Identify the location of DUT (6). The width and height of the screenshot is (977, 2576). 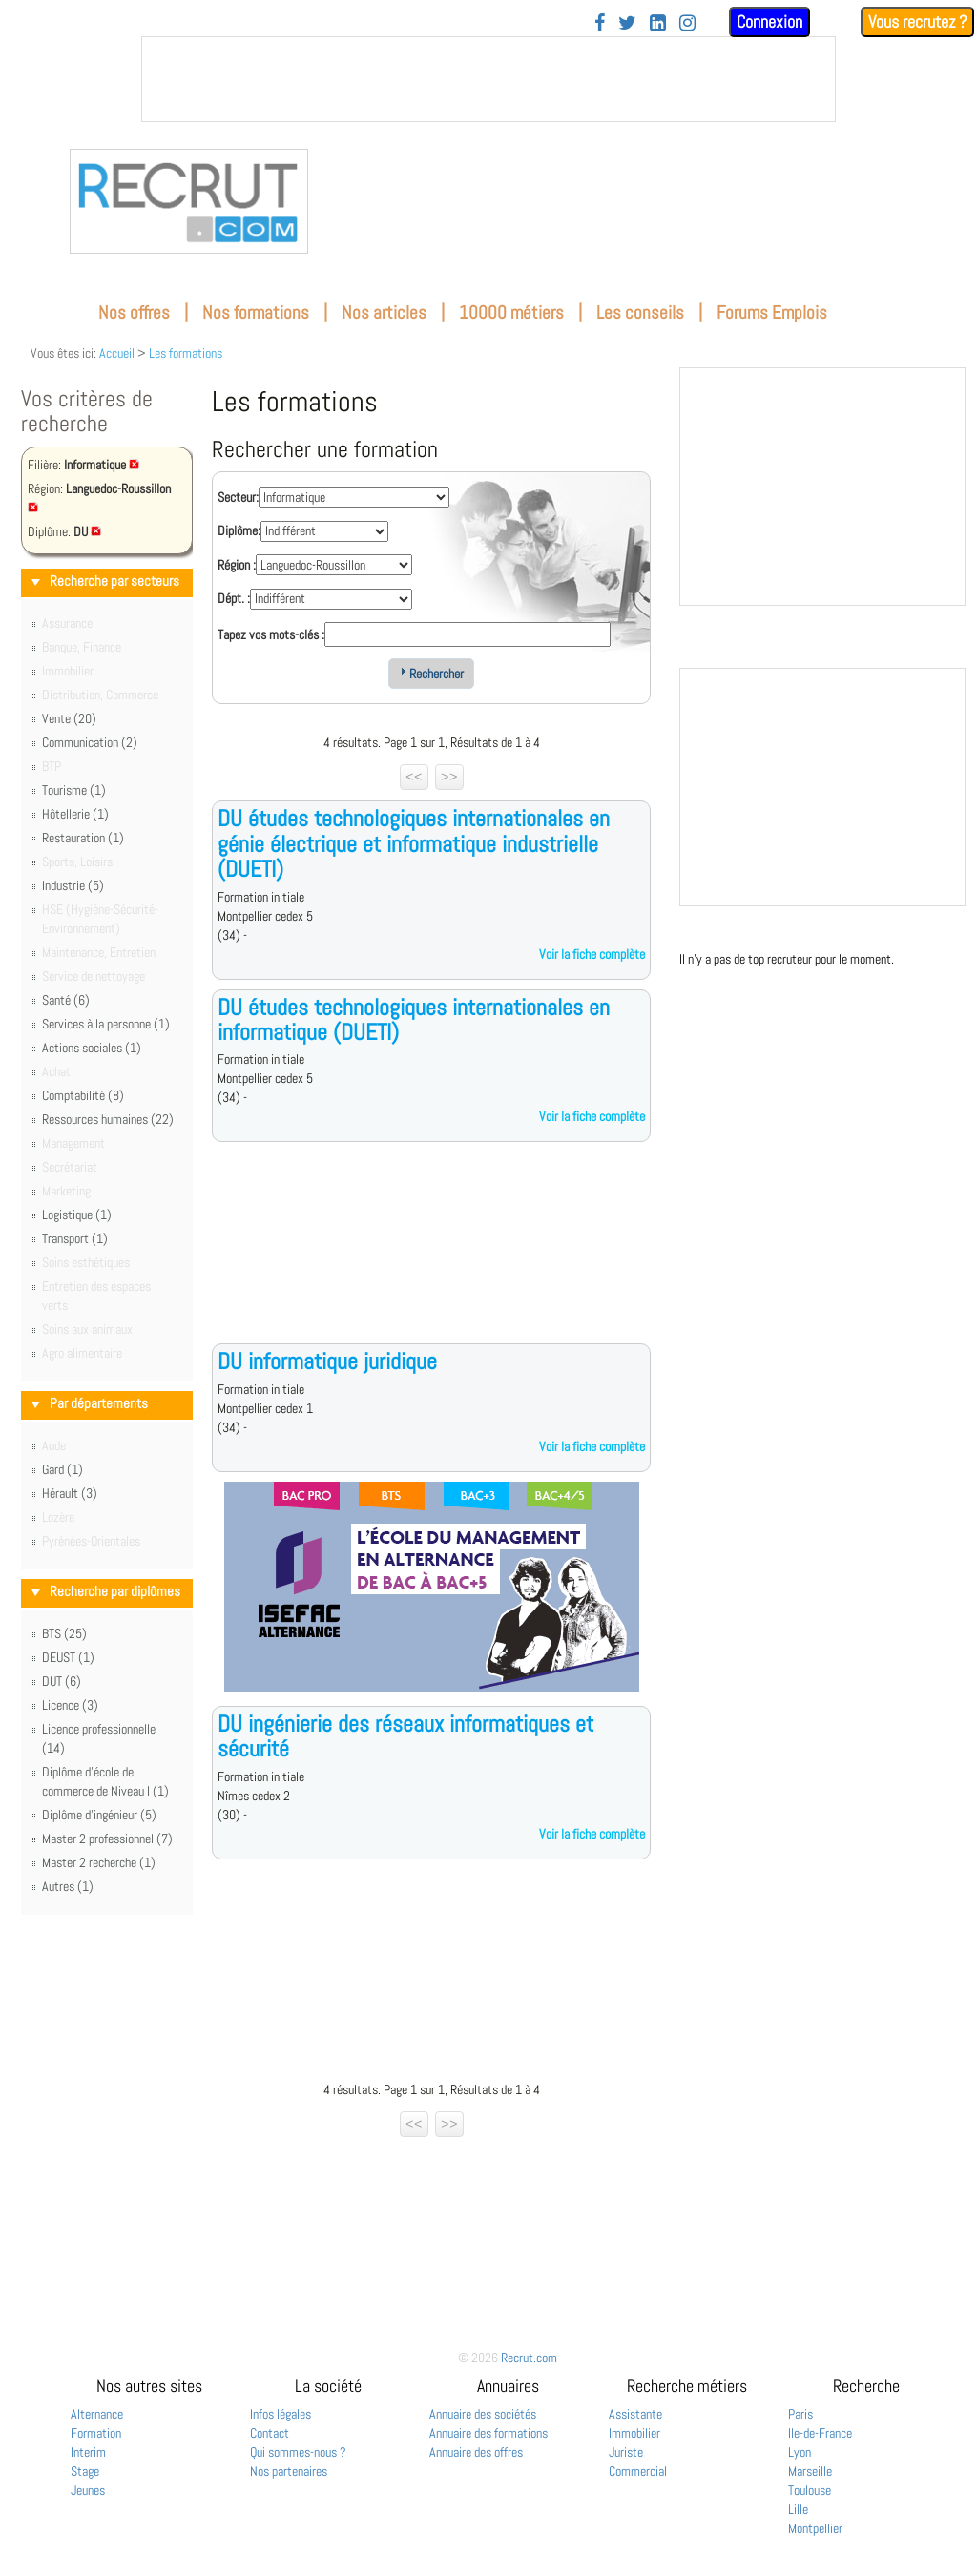
(61, 1681).